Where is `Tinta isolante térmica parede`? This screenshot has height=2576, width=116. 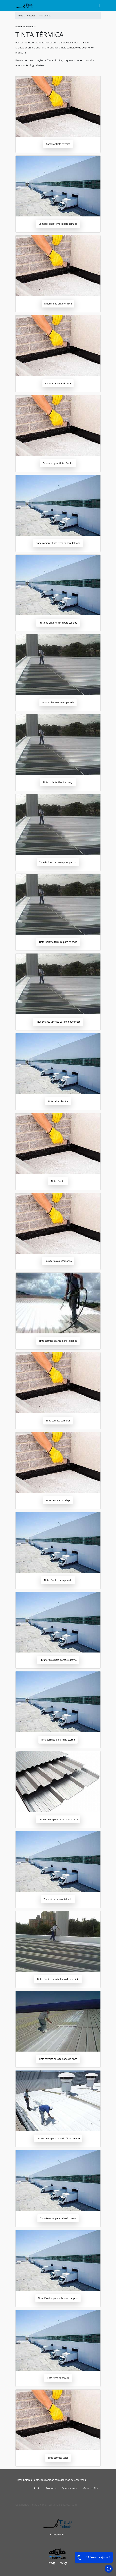
Tinta isolante térmica parede is located at coordinates (58, 702).